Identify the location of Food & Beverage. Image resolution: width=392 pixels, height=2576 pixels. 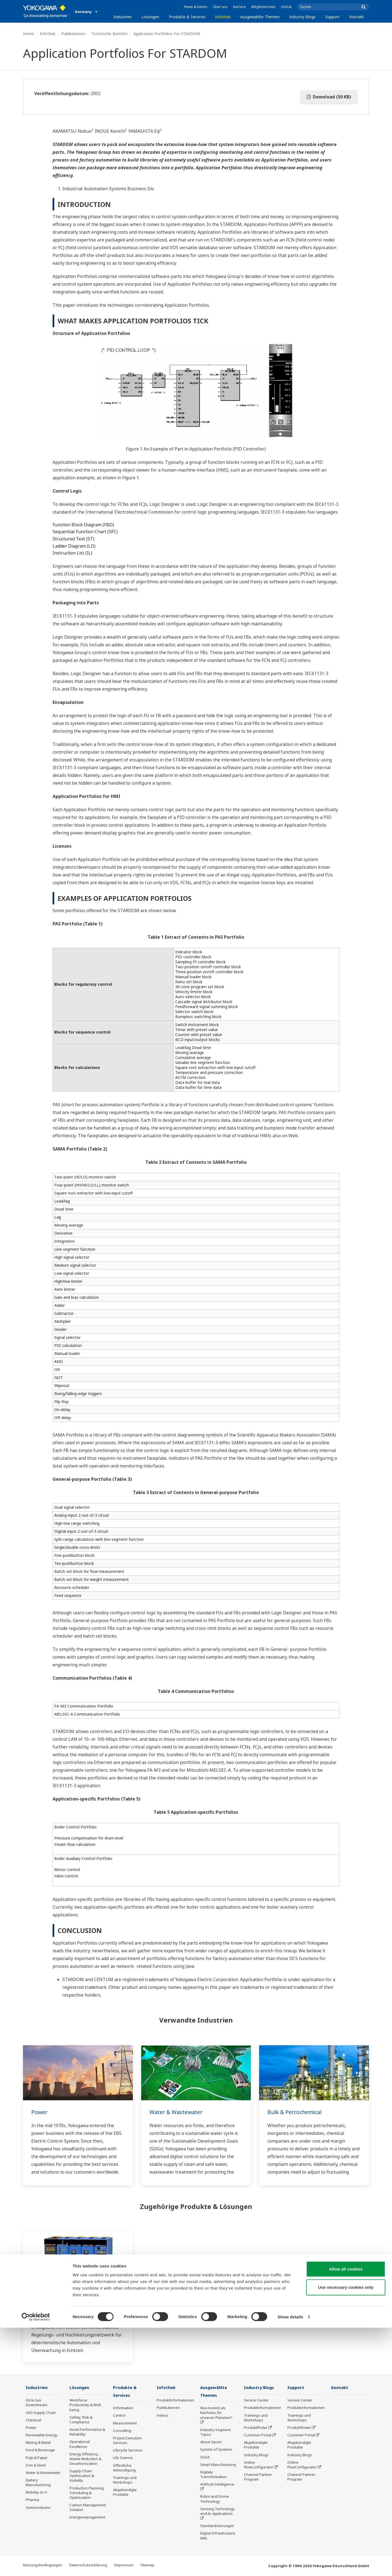
(40, 2450).